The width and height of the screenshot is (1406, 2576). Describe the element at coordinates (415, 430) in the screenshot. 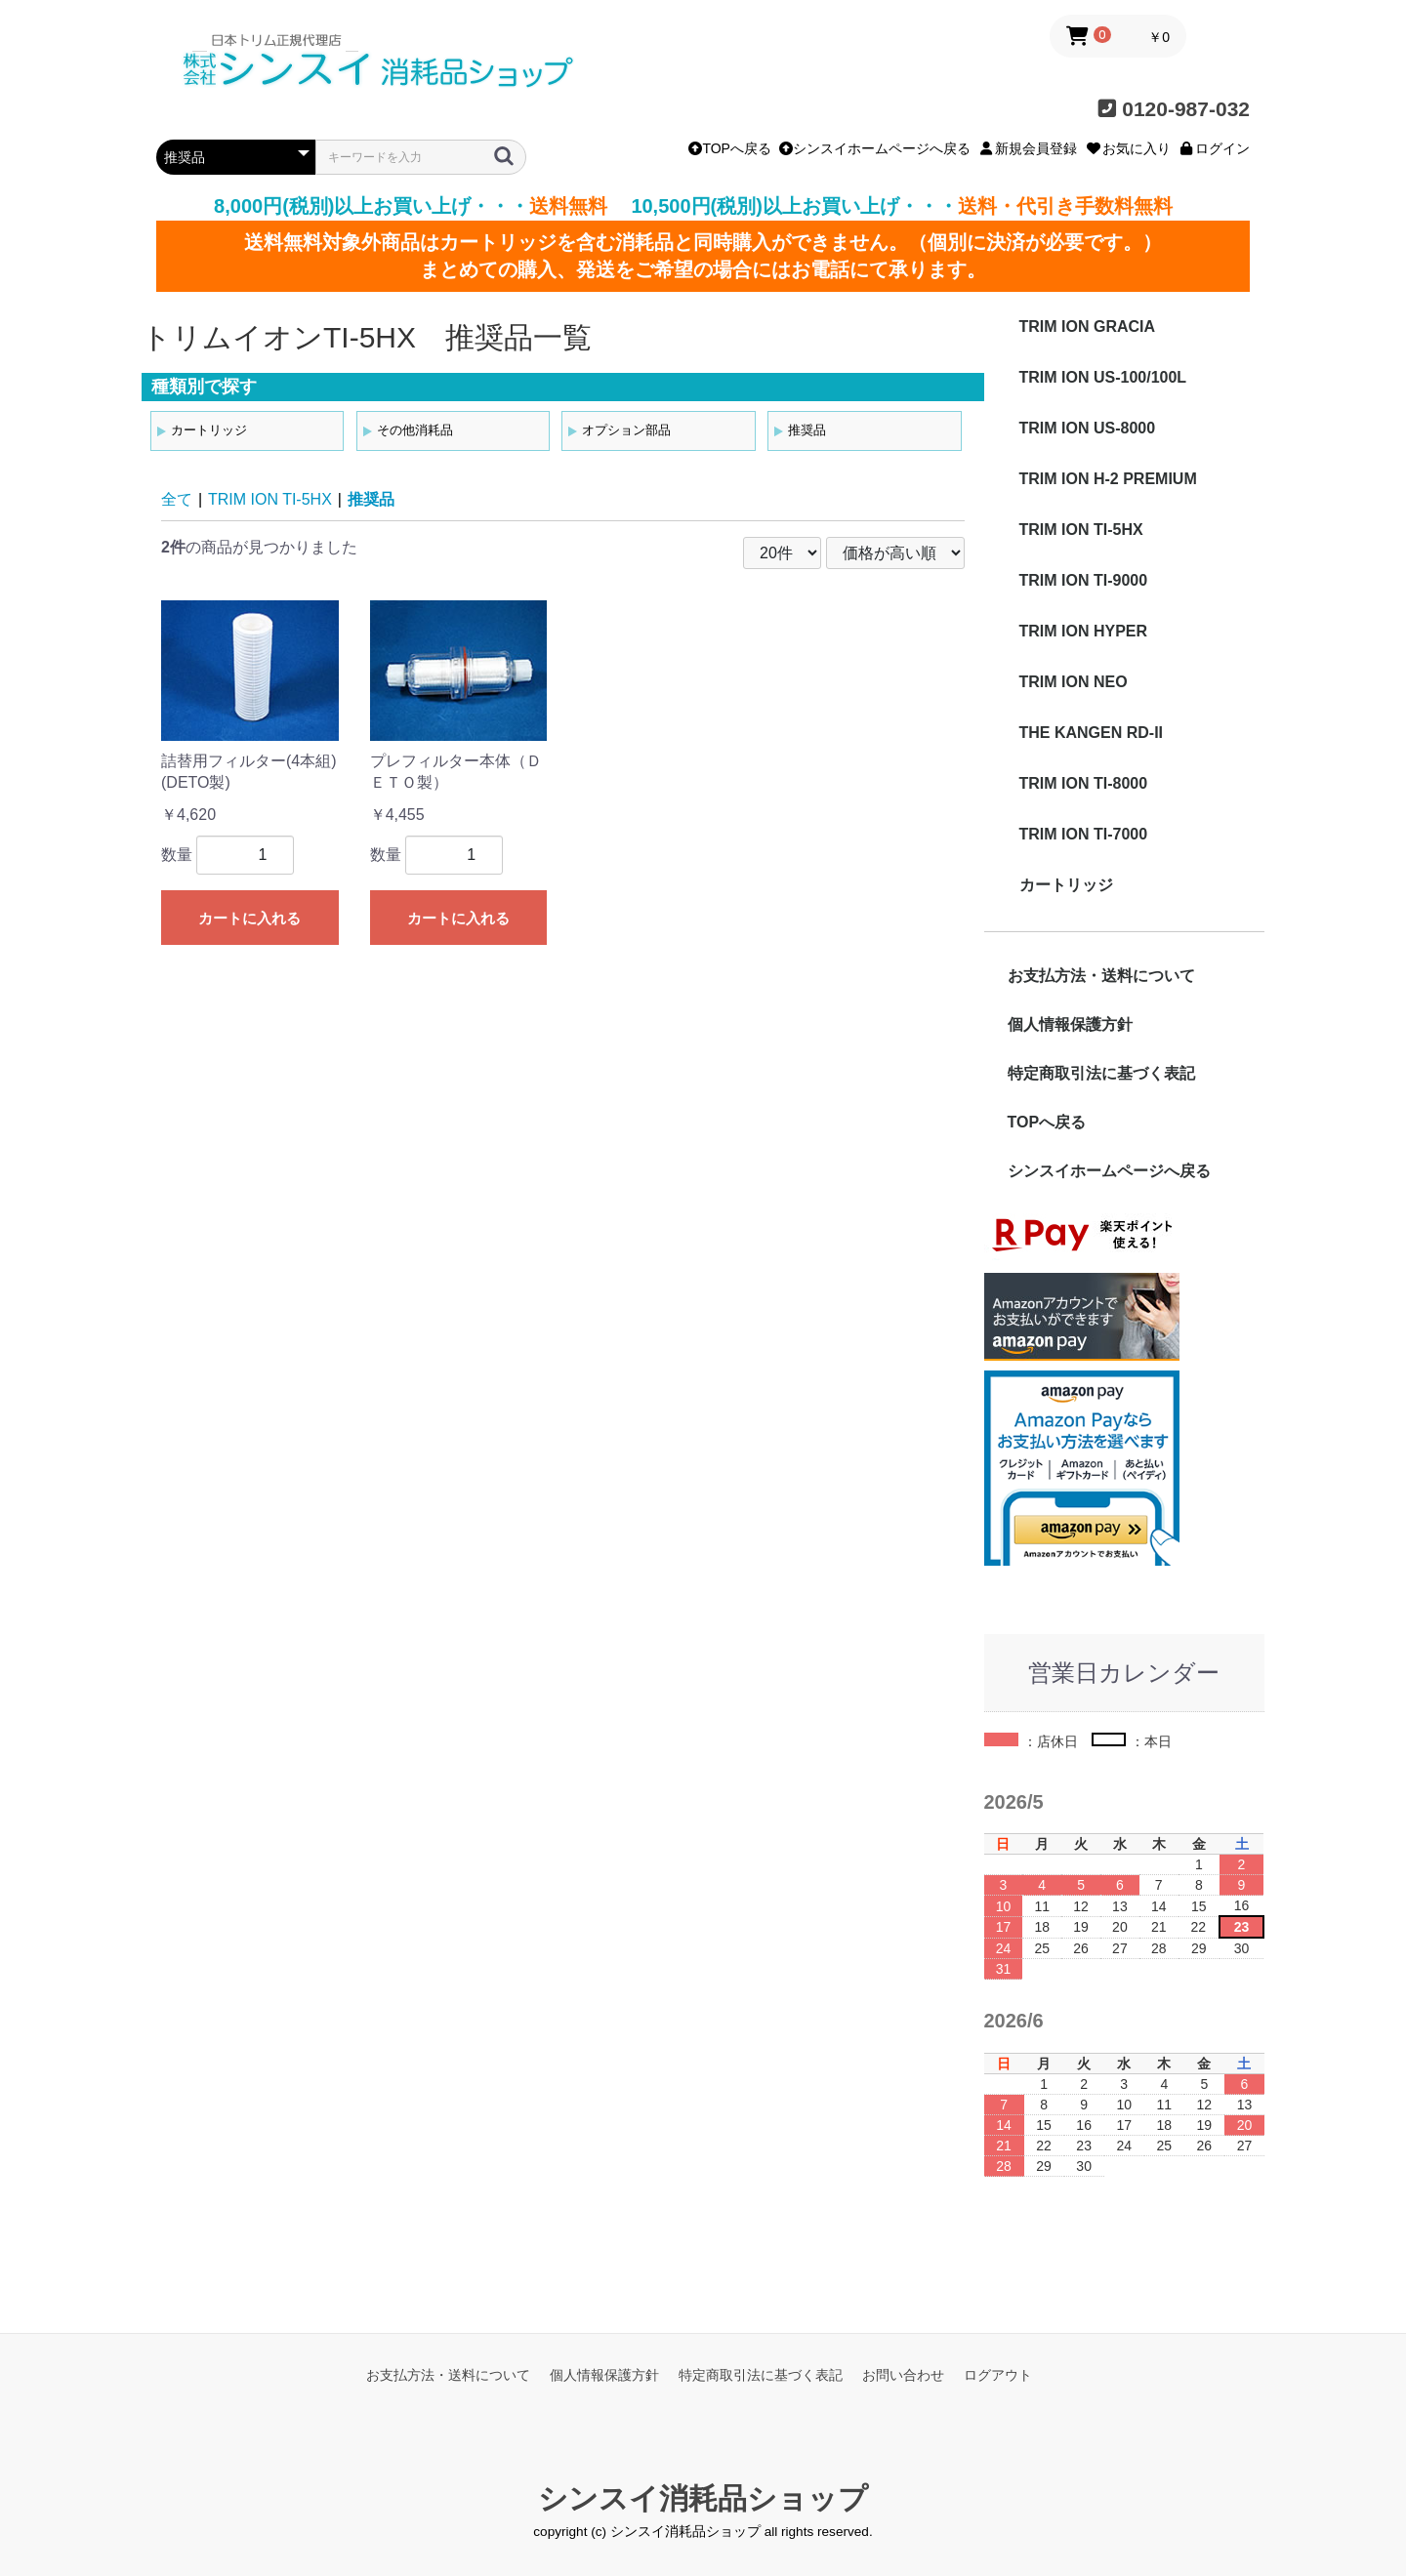

I see `その他消耗品` at that location.